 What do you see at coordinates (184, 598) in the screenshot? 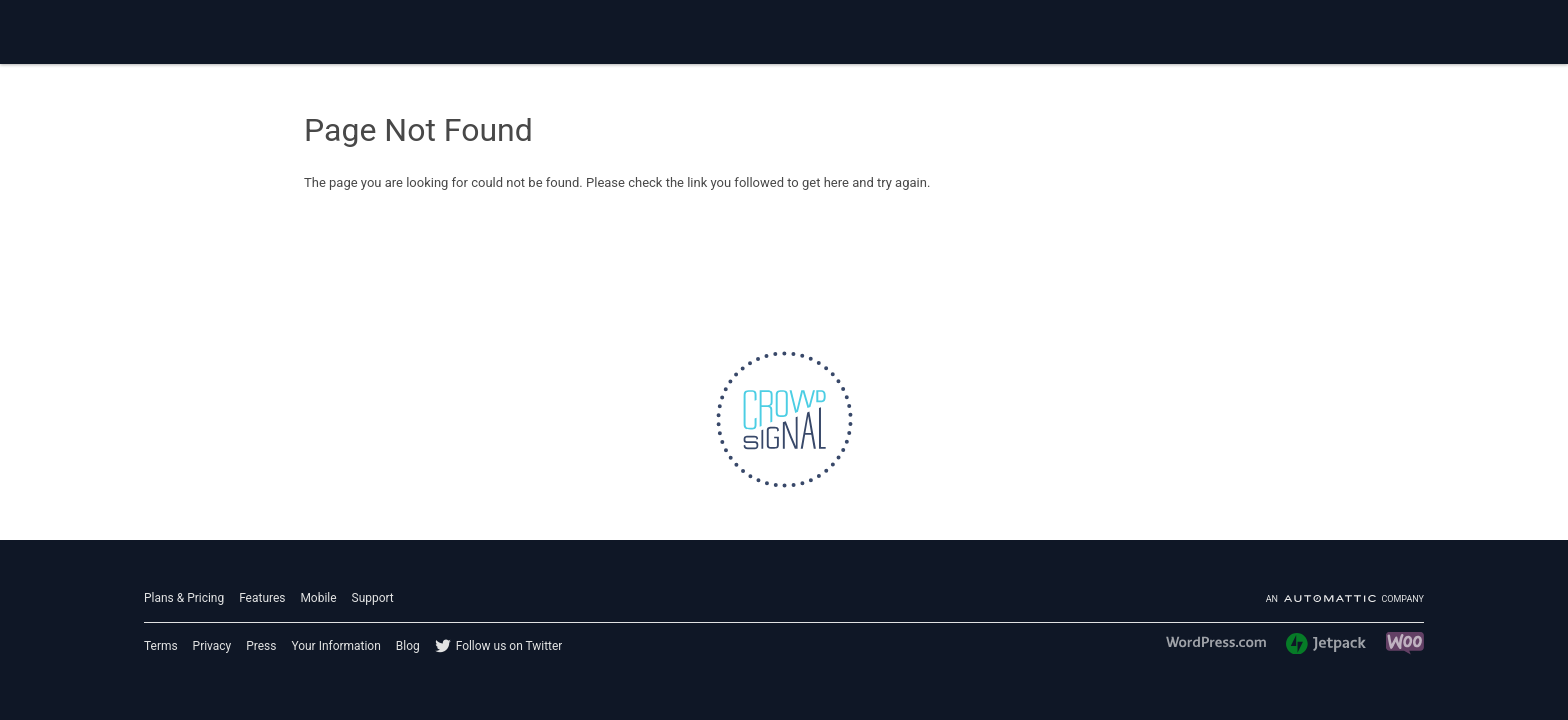
I see `Plans & Pricing` at bounding box center [184, 598].